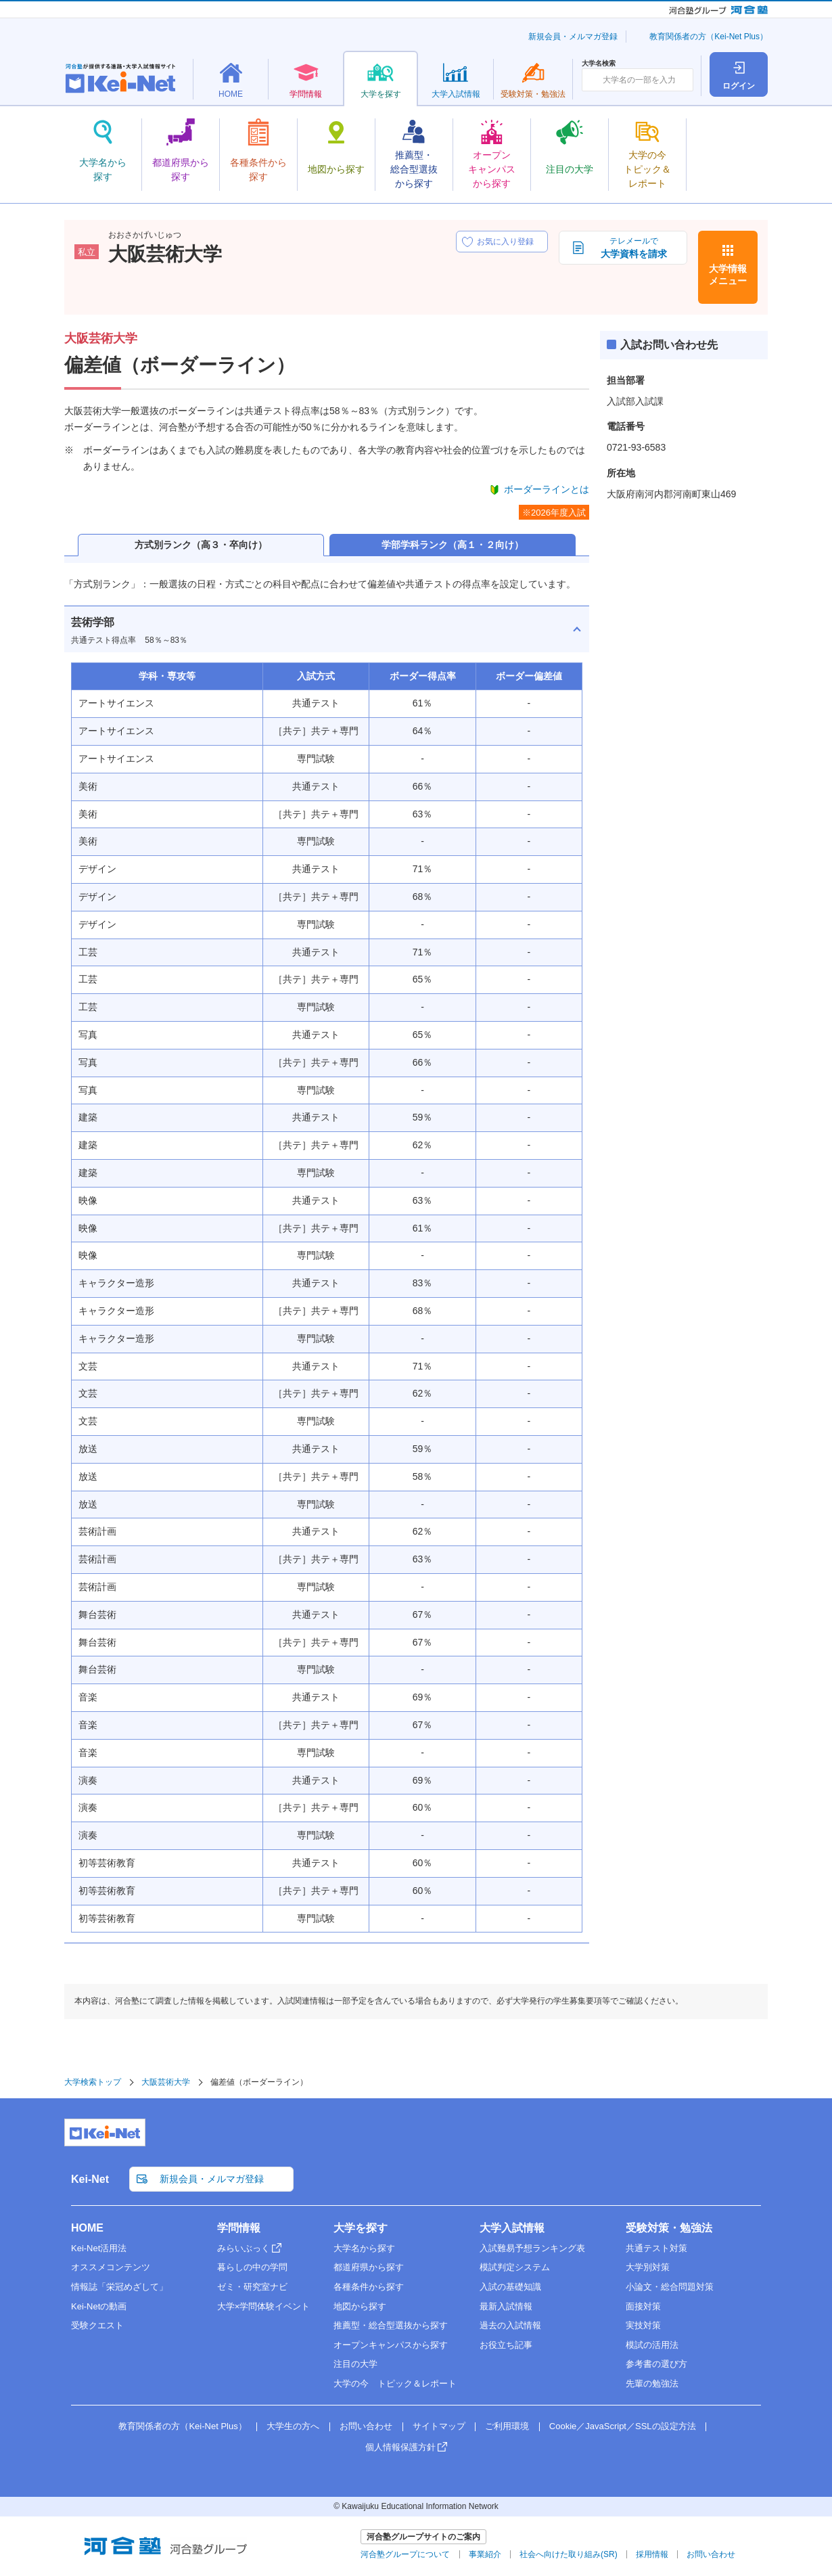 The height and width of the screenshot is (2576, 832). Describe the element at coordinates (395, 2383) in the screenshot. I see `大学の今 トピック＆レポート` at that location.